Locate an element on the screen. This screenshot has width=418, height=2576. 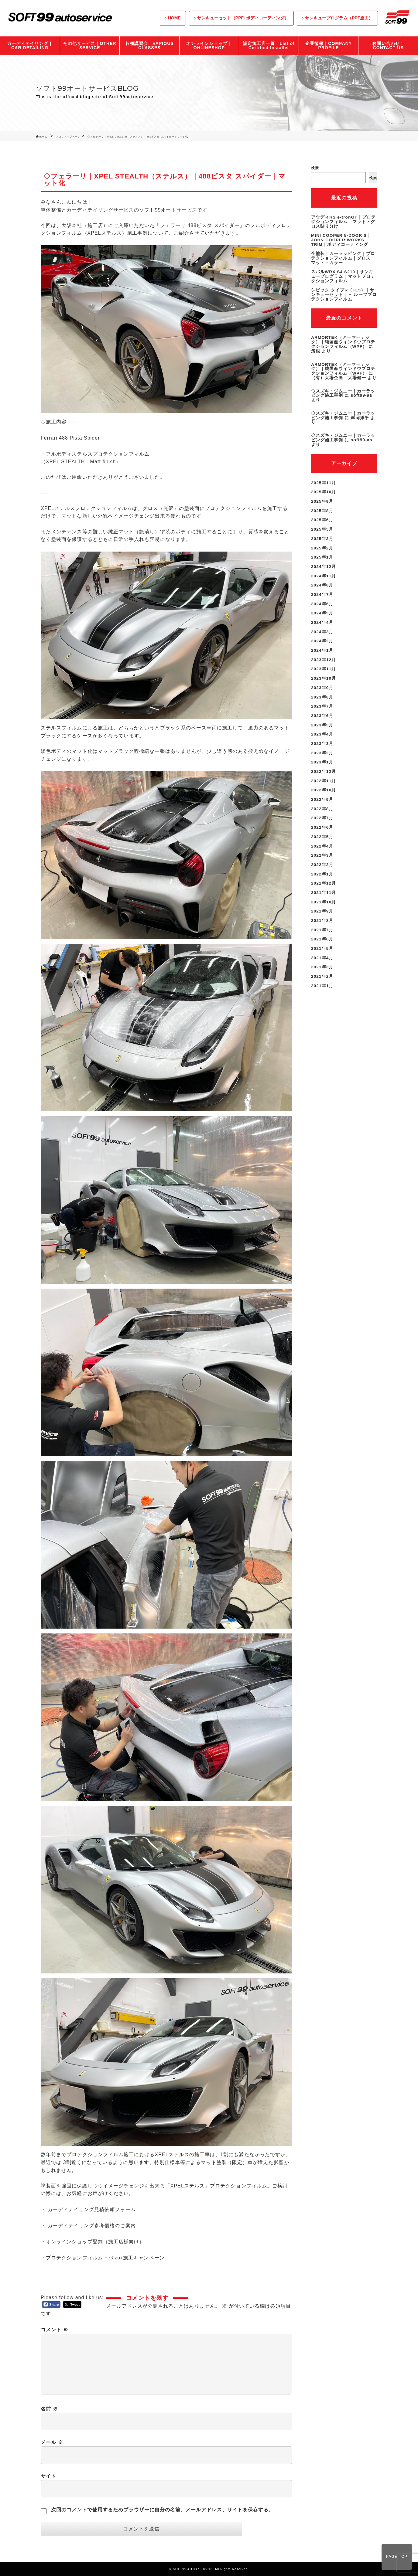
2021年4月 is located at coordinates (322, 941).